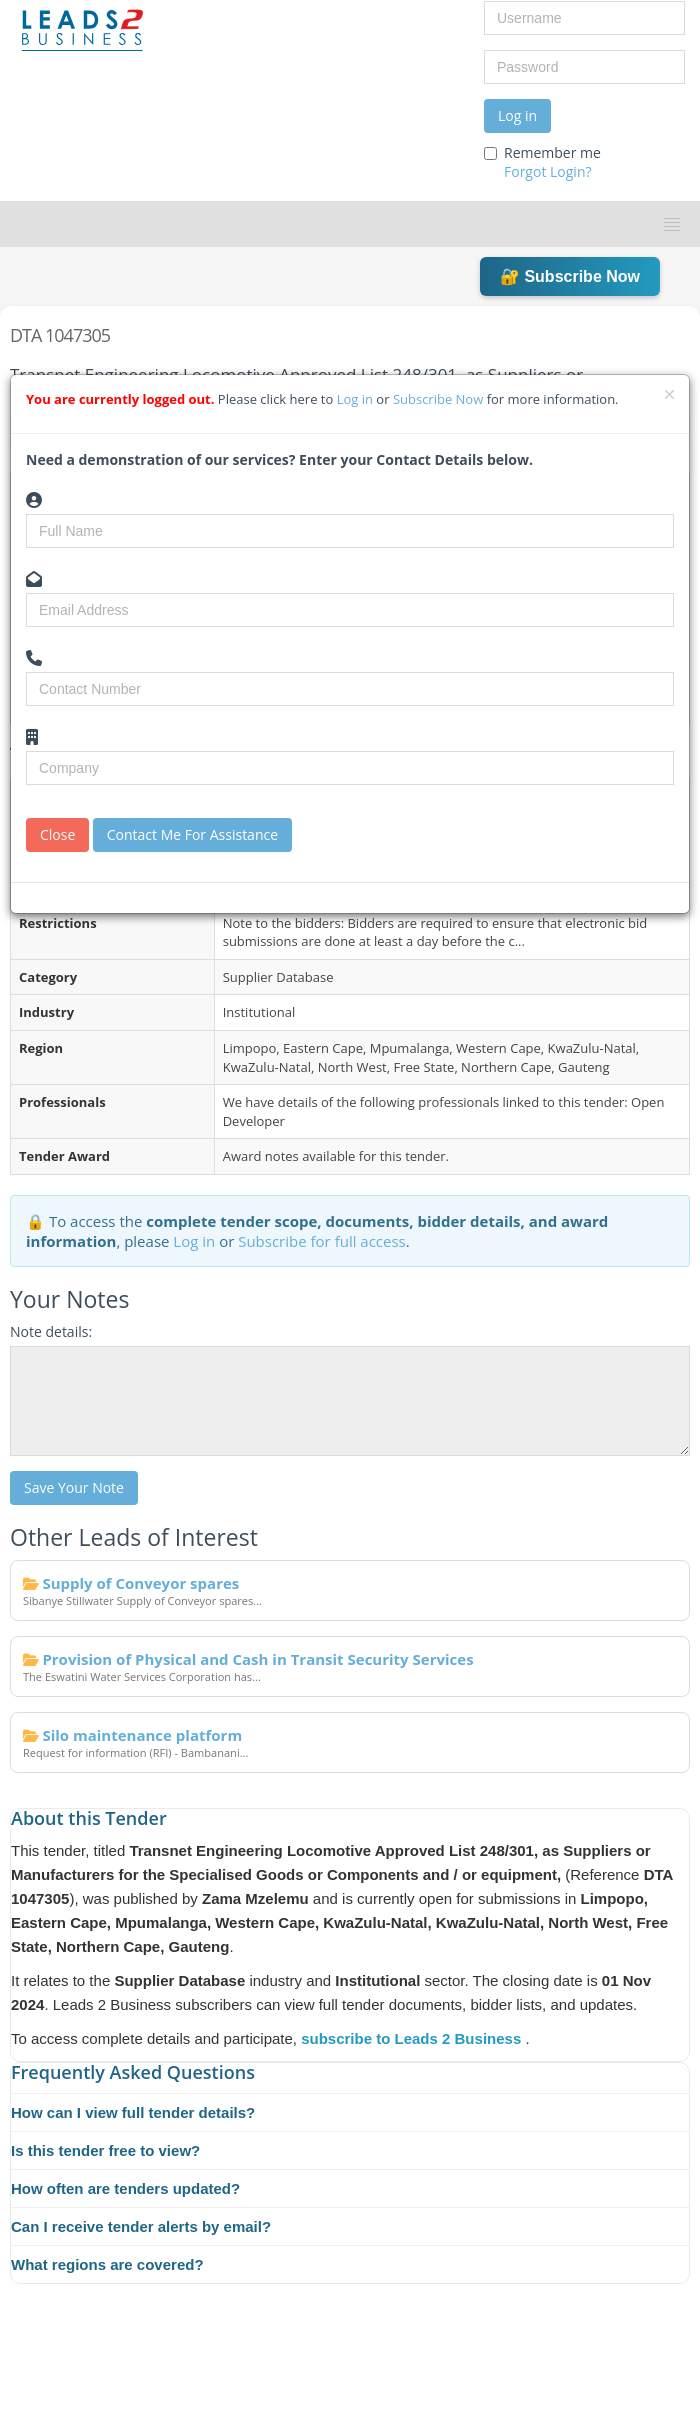  Describe the element at coordinates (570, 276) in the screenshot. I see `🔐 Subscribe Now` at that location.